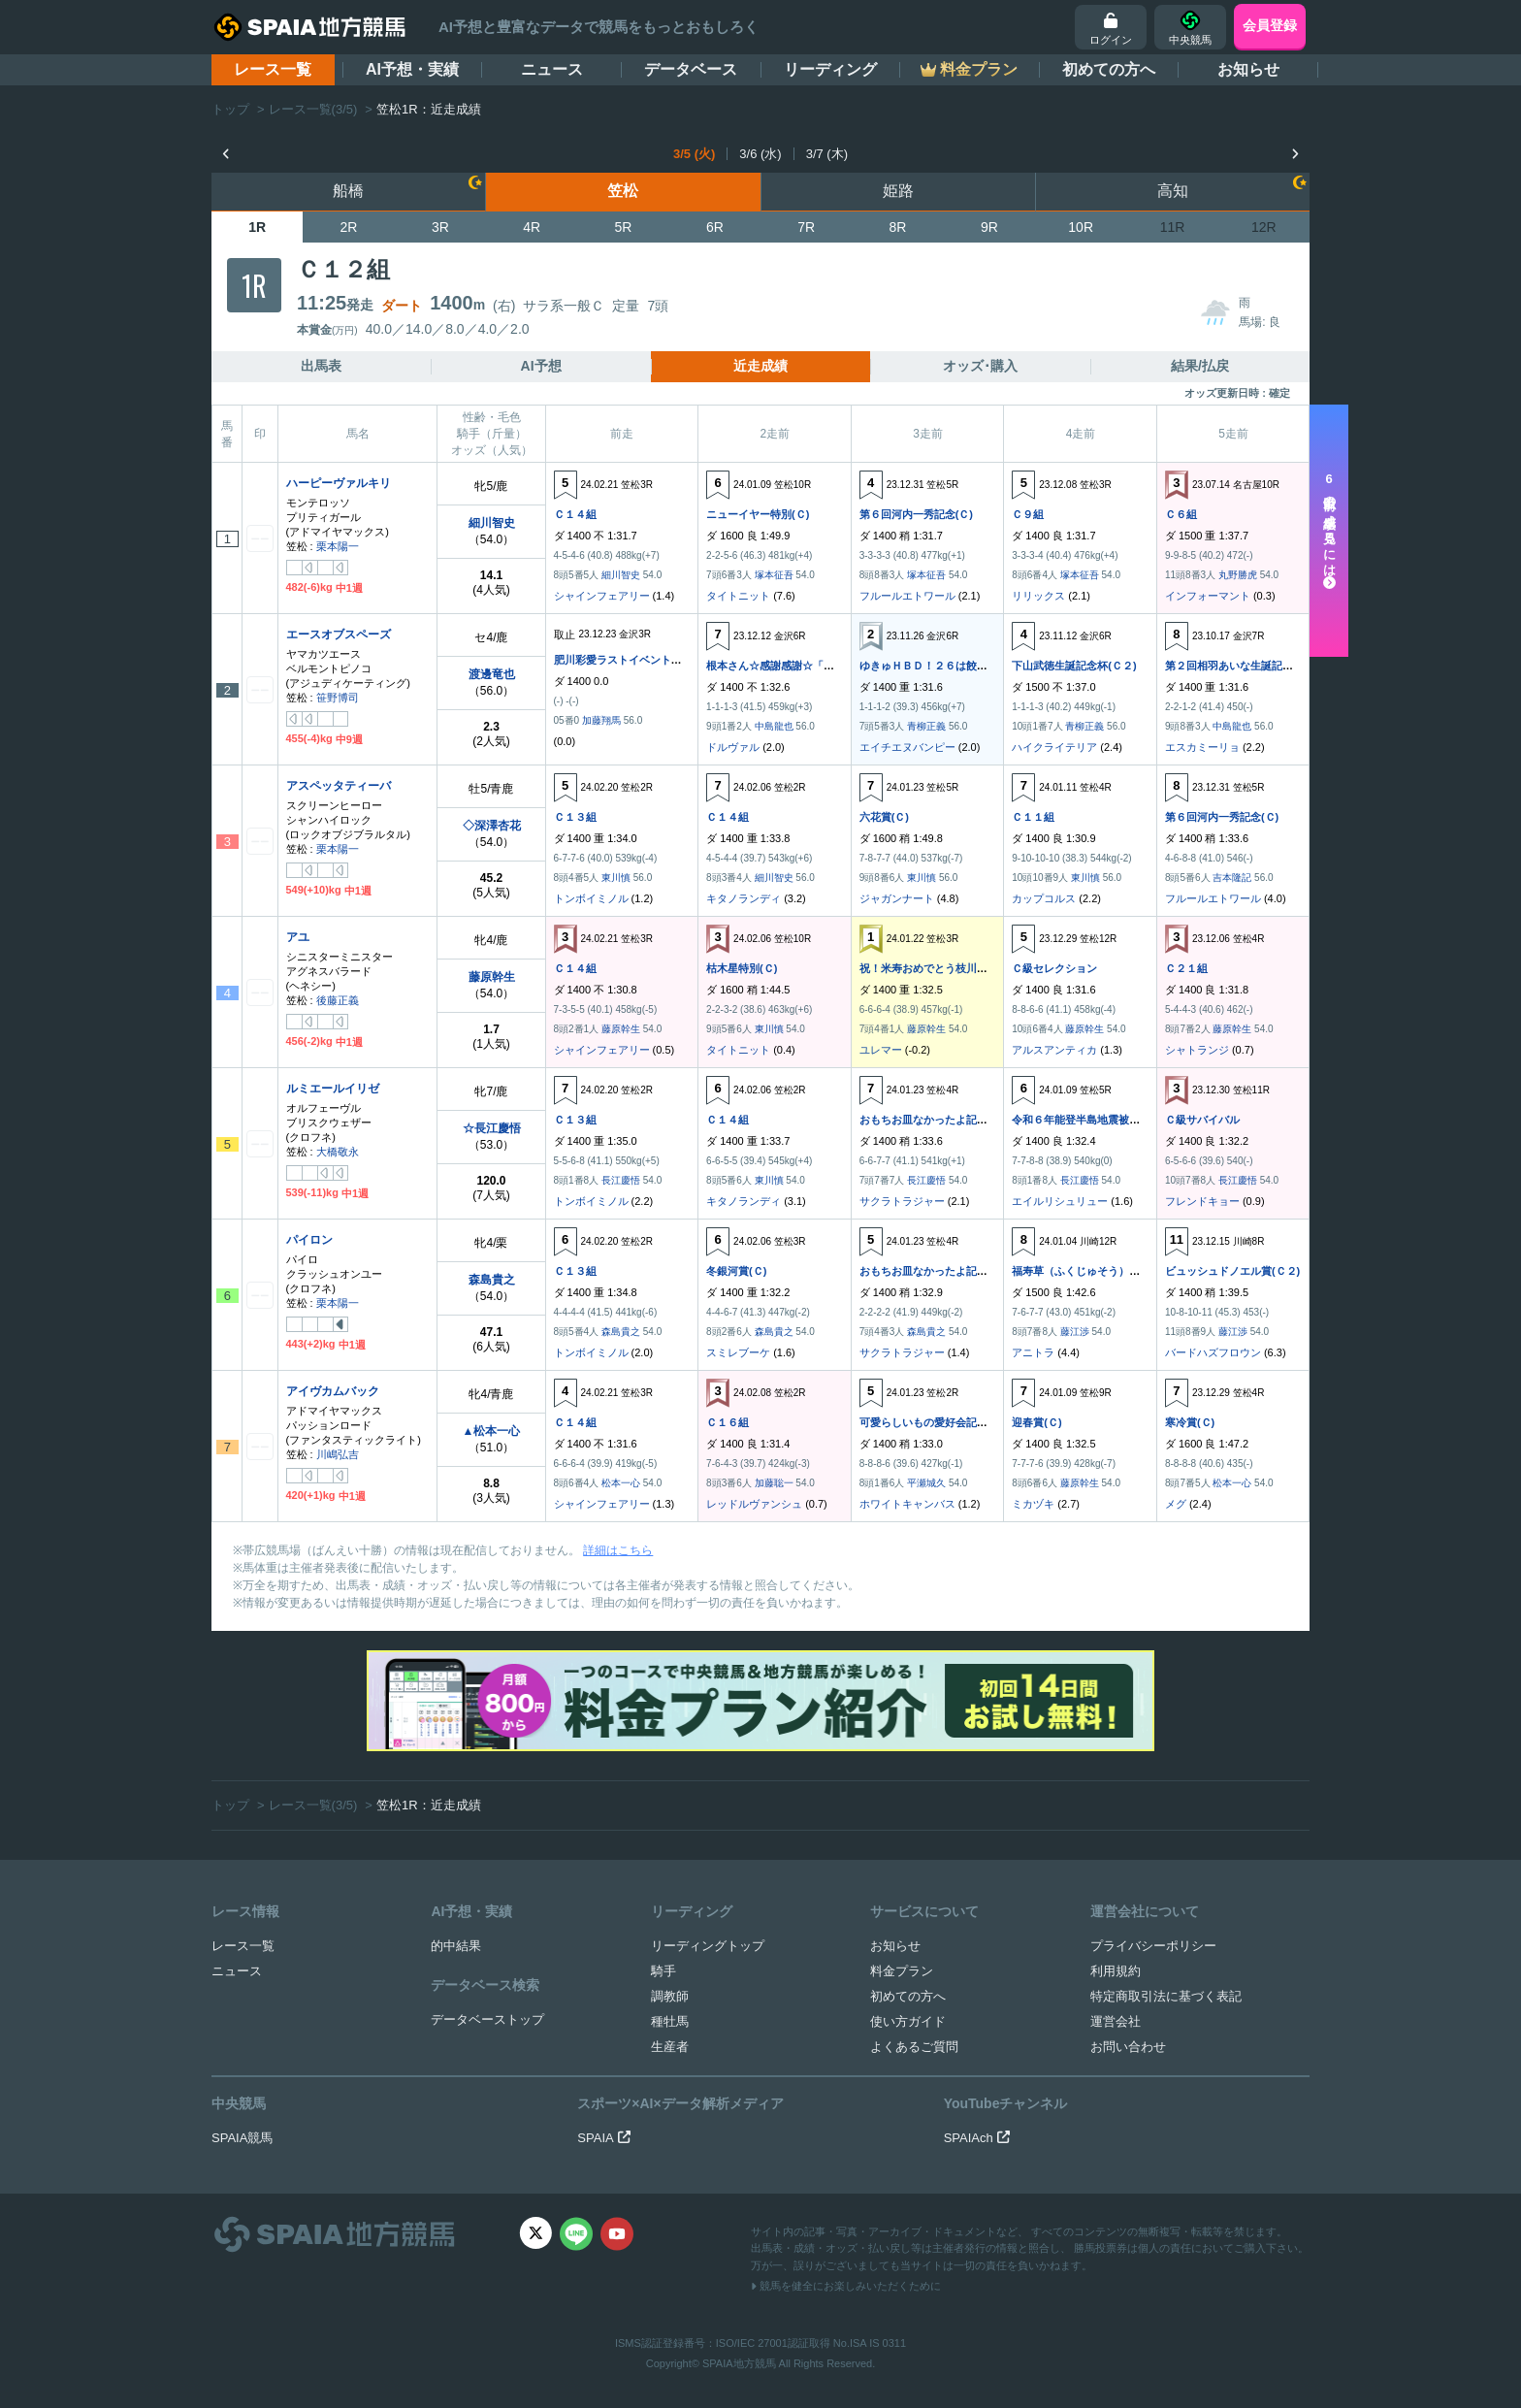  I want to click on 加藤翔馬, so click(601, 720).